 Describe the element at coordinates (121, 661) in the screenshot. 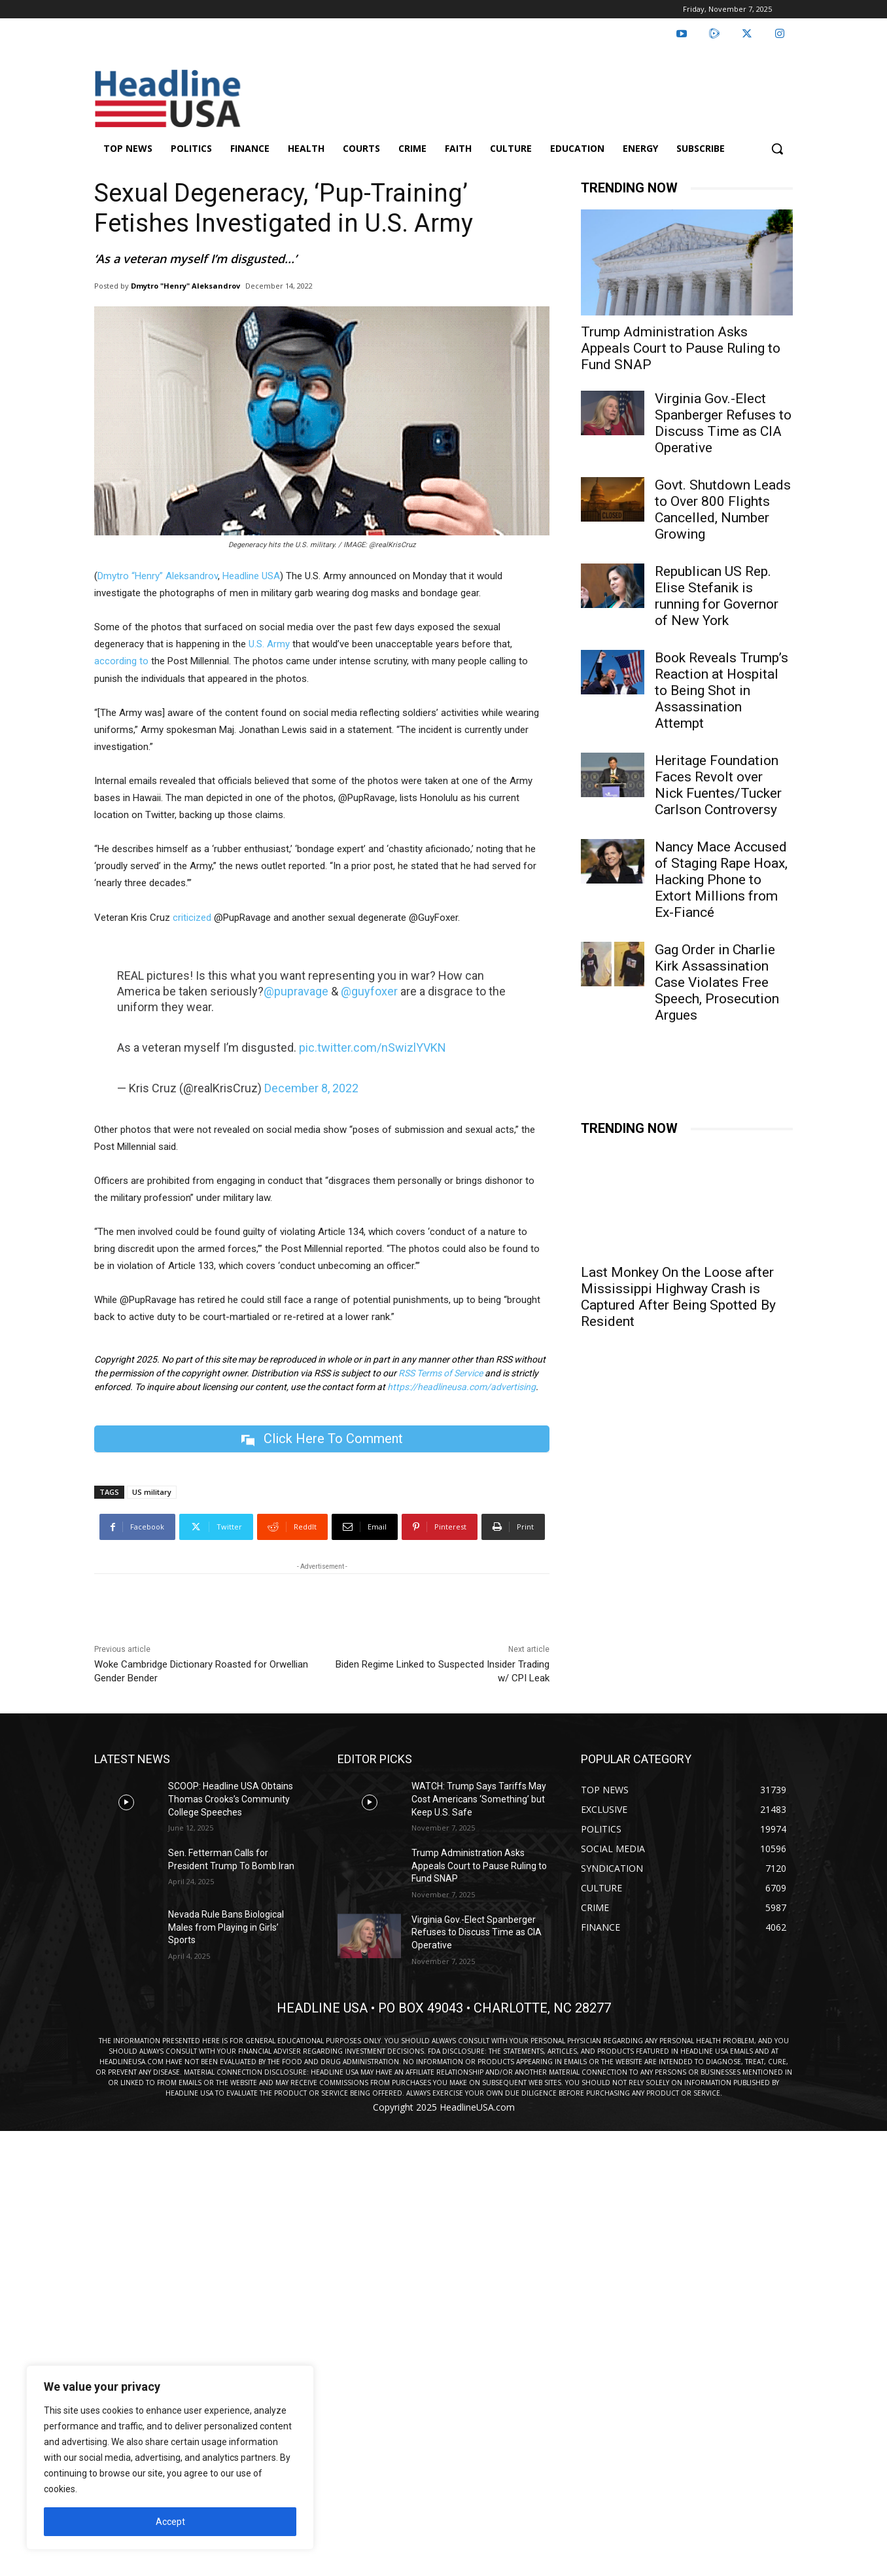

I see `according to` at that location.